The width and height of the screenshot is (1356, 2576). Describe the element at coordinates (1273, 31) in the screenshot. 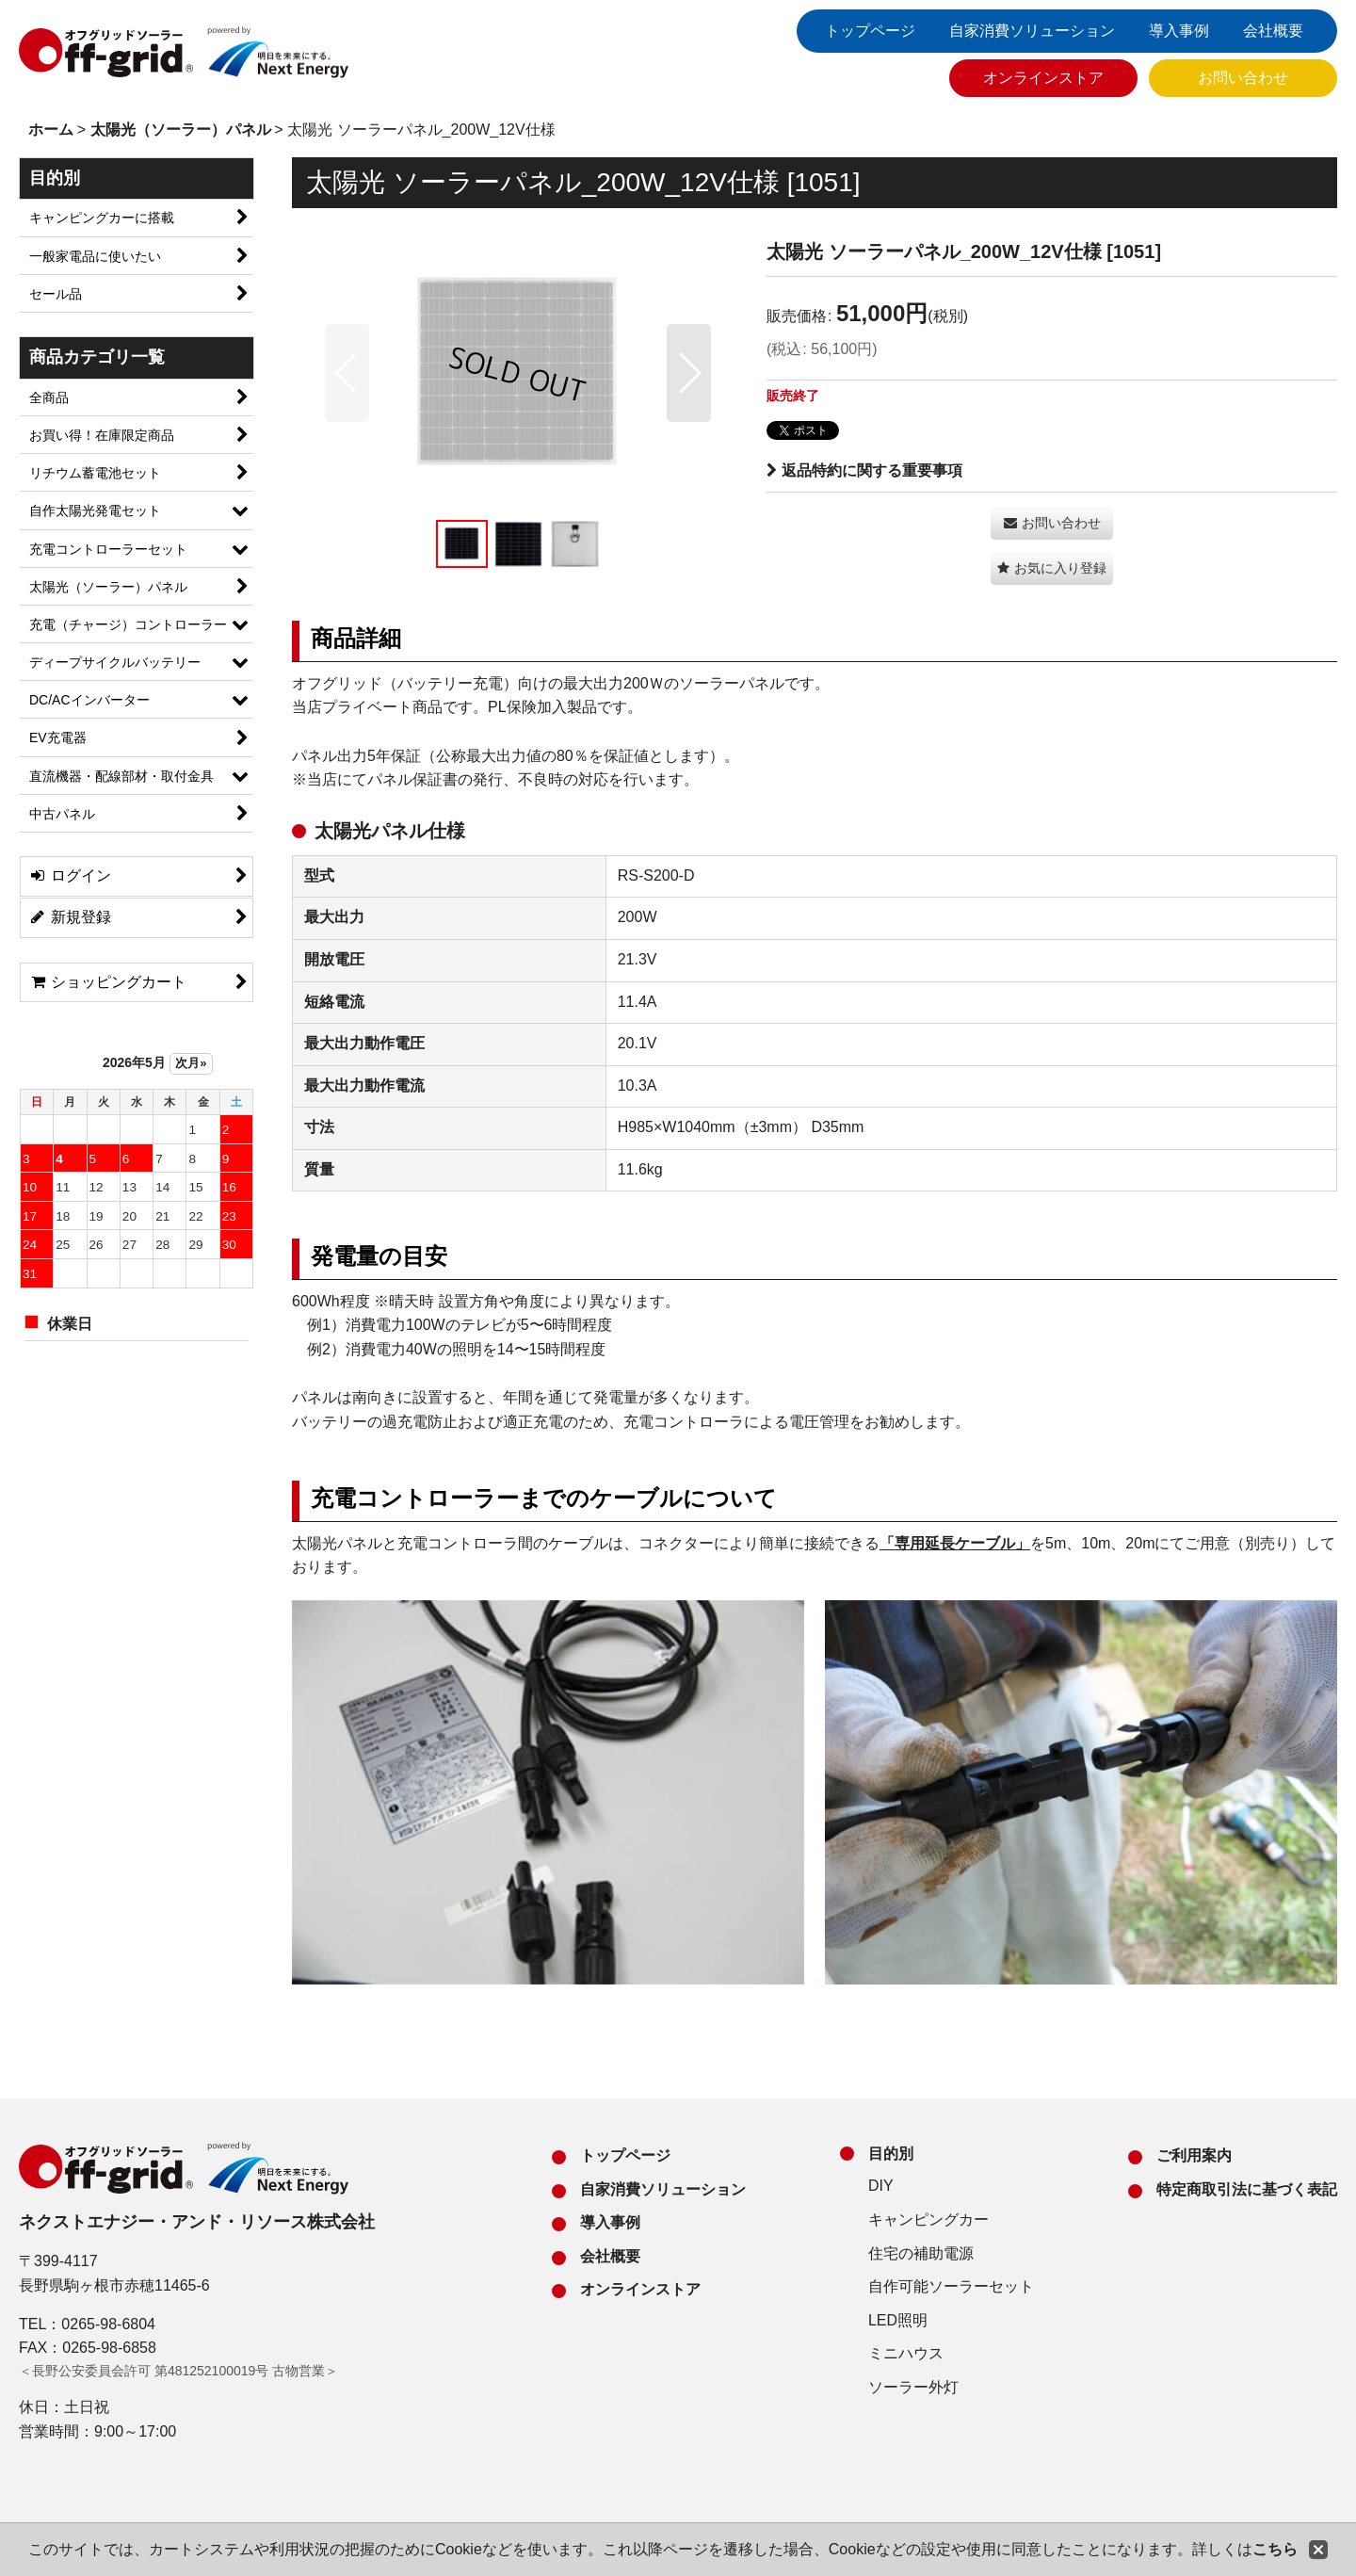

I see `会社概要` at that location.